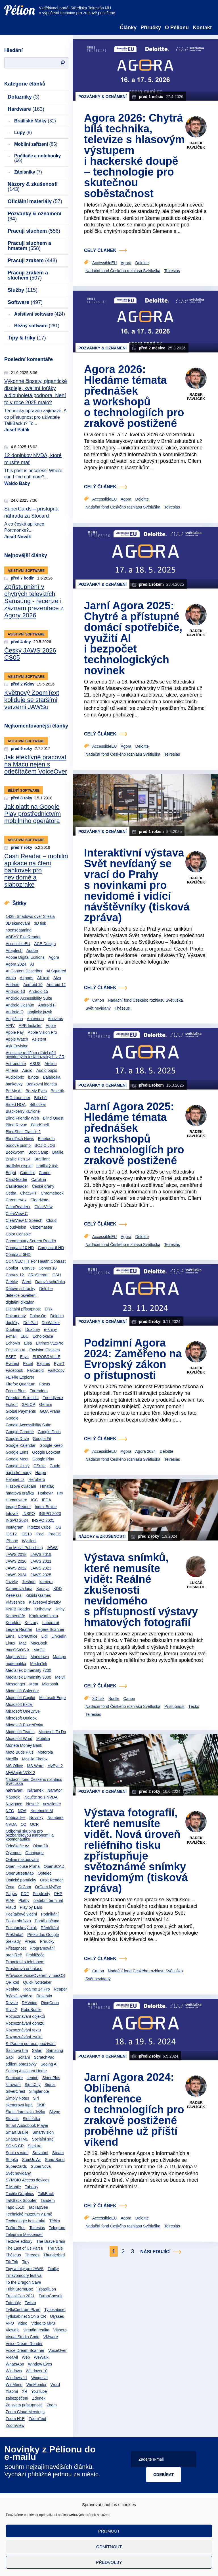 This screenshot has width=218, height=2576. I want to click on Microsoft Excel, so click(19, 1704).